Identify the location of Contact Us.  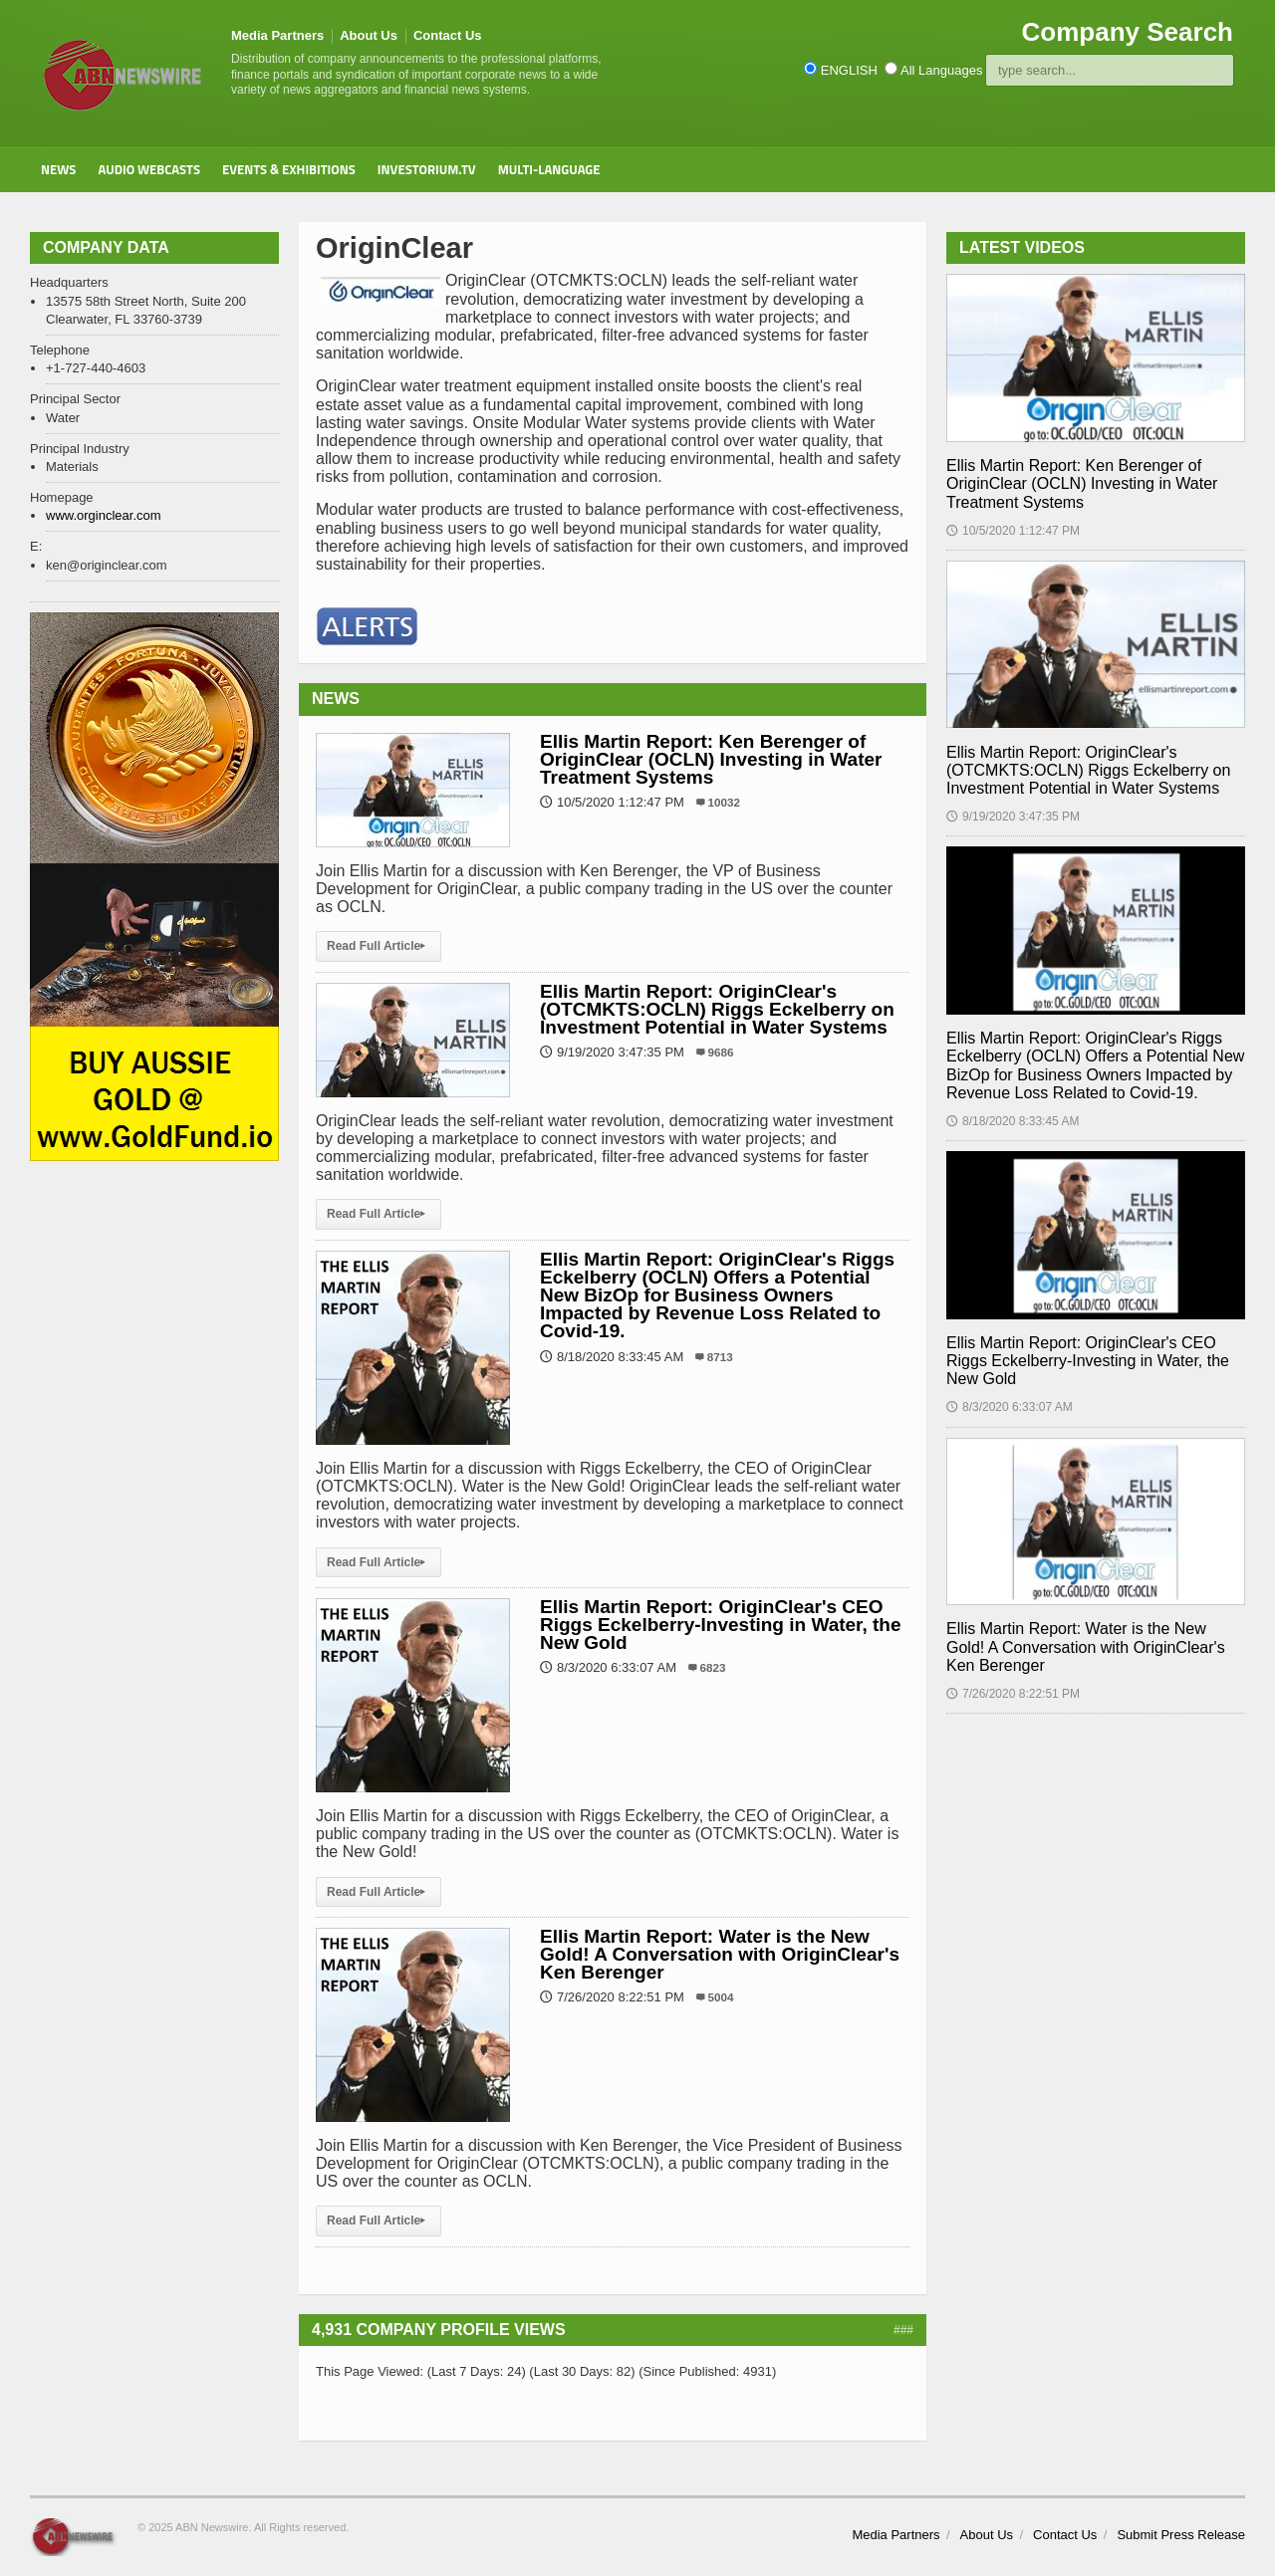
(447, 35).